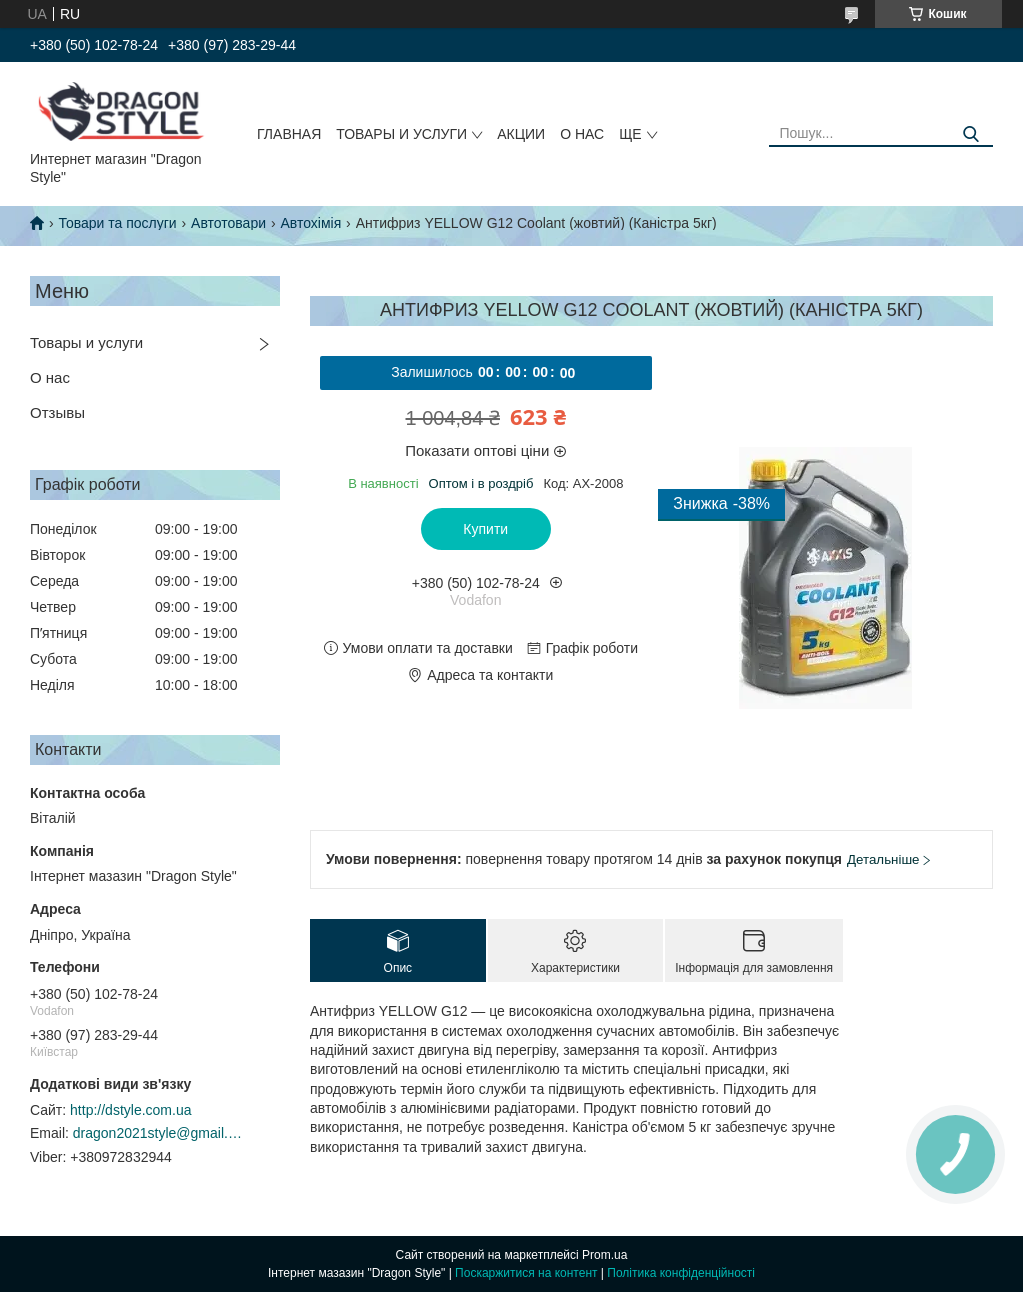 The height and width of the screenshot is (1292, 1023). Describe the element at coordinates (485, 529) in the screenshot. I see `Купити` at that location.